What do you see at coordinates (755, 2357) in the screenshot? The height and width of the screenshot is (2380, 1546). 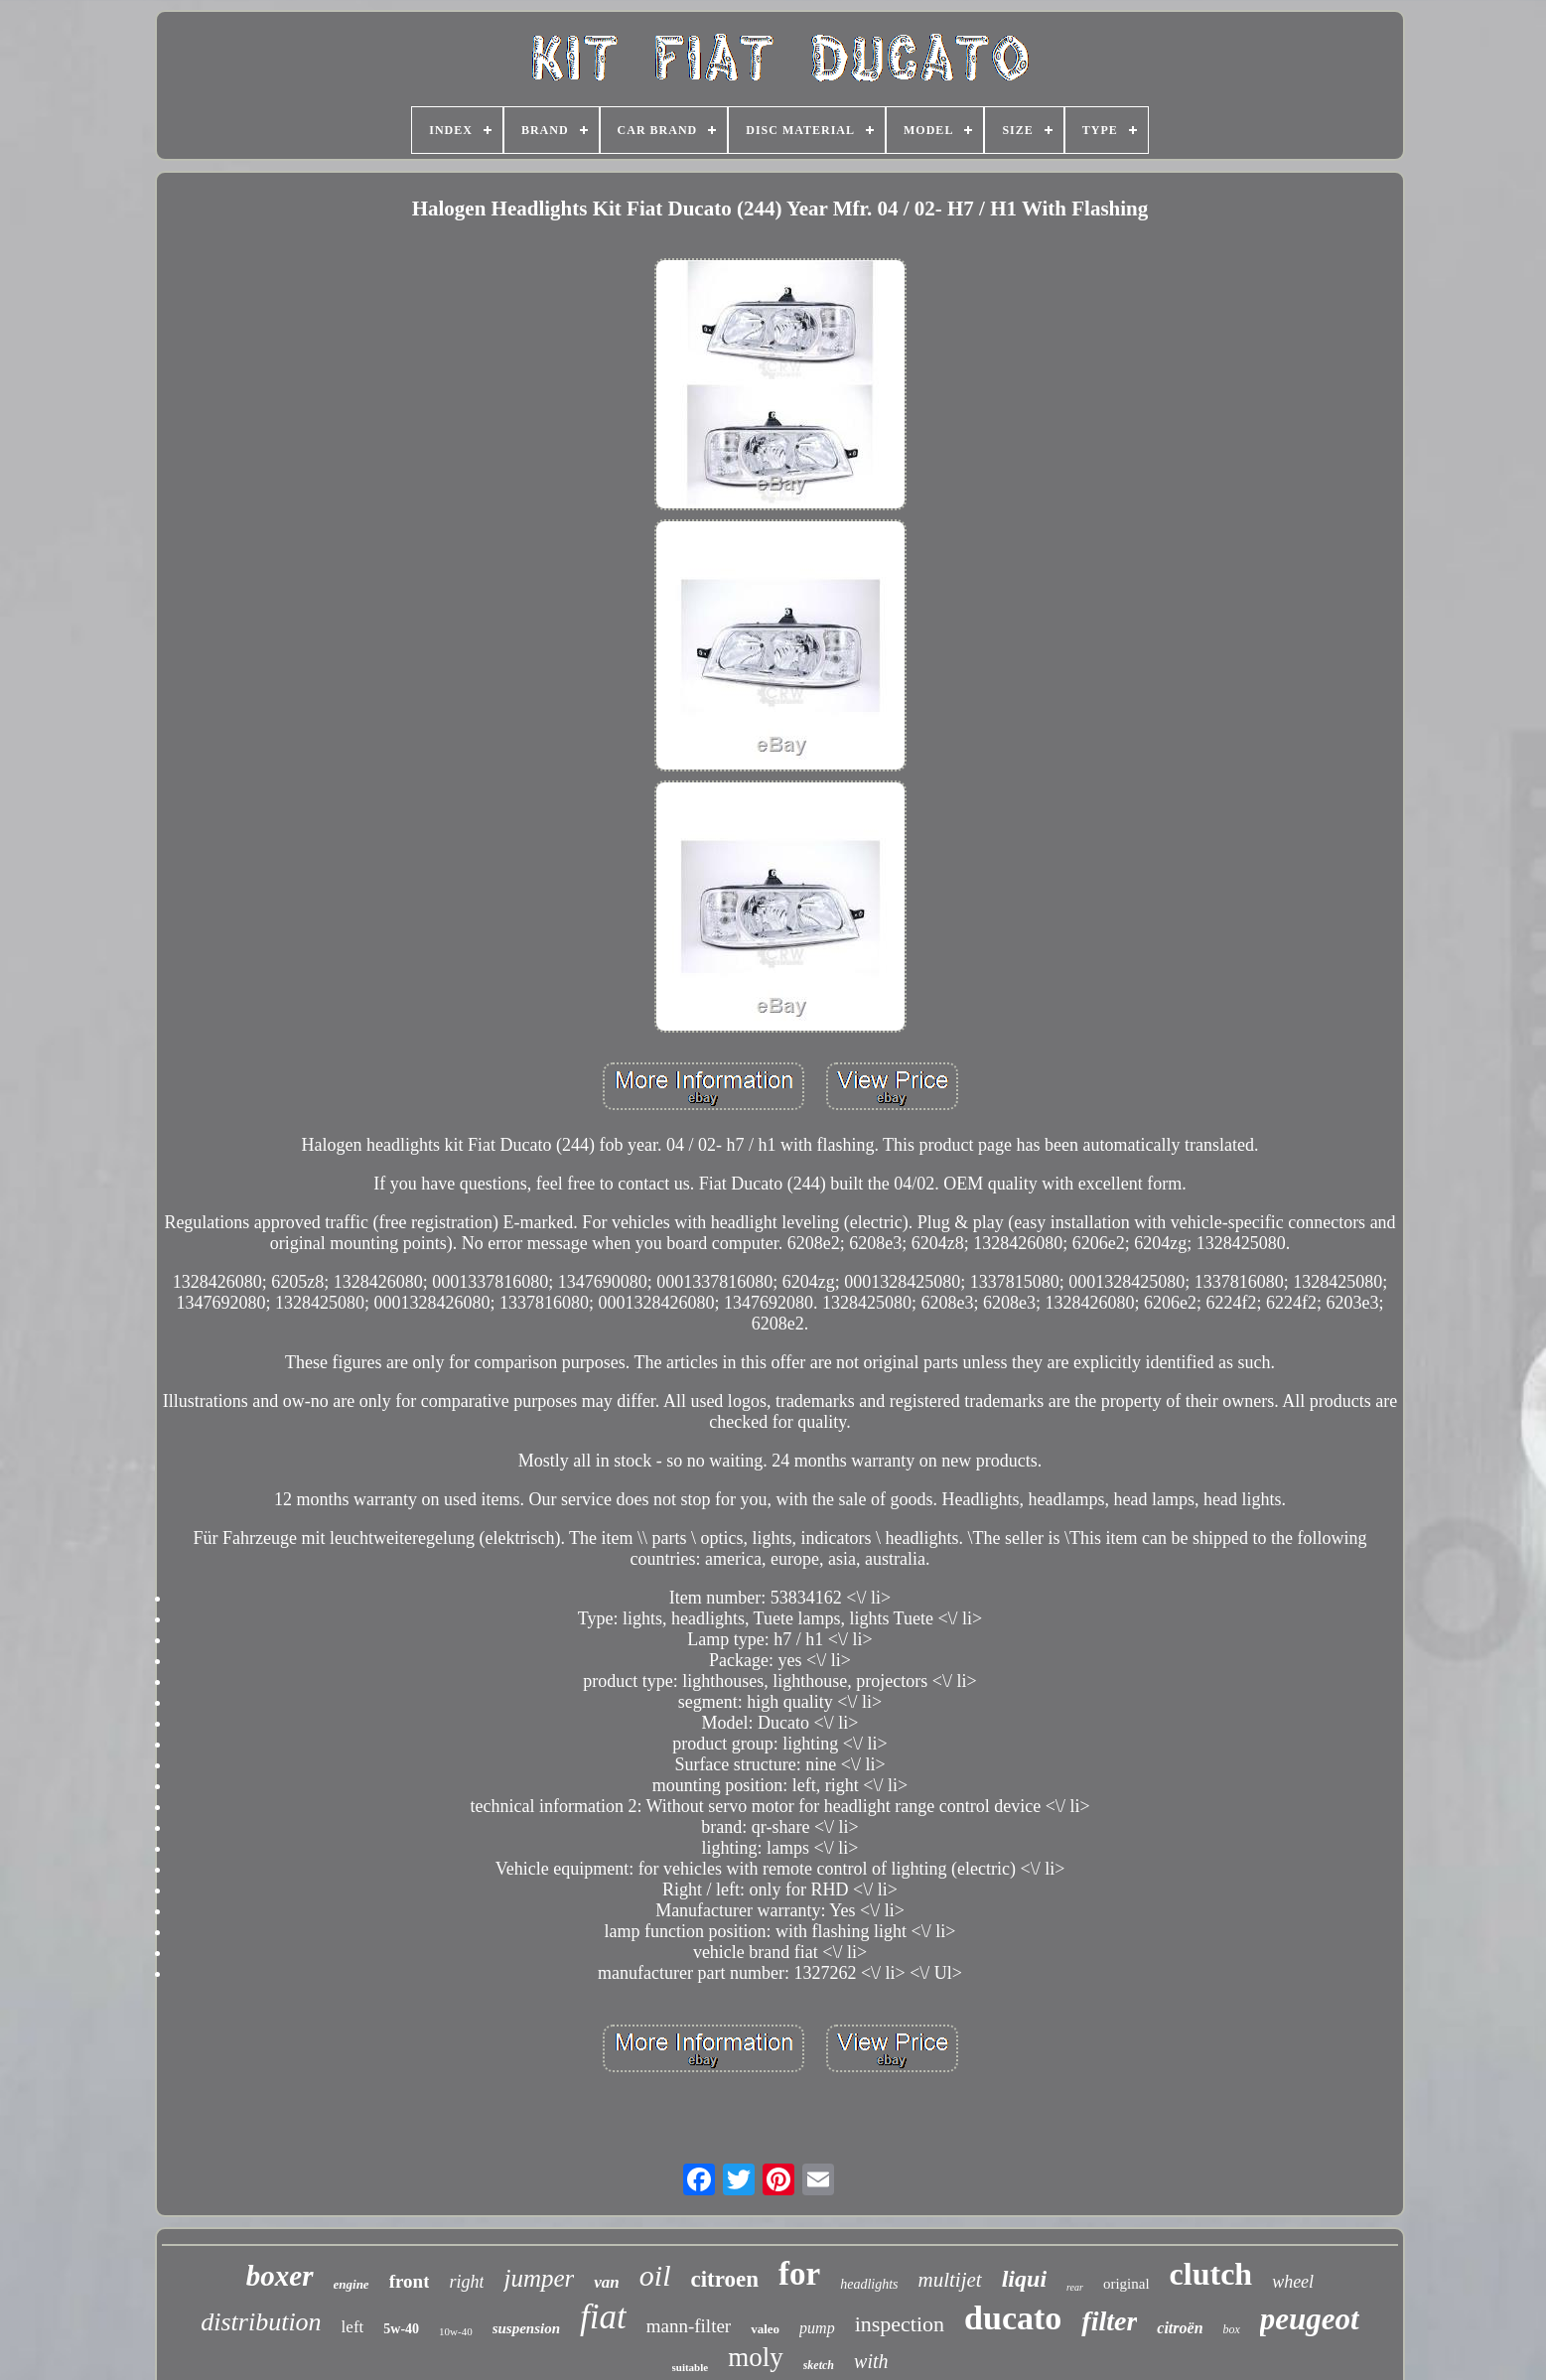 I see `moly` at bounding box center [755, 2357].